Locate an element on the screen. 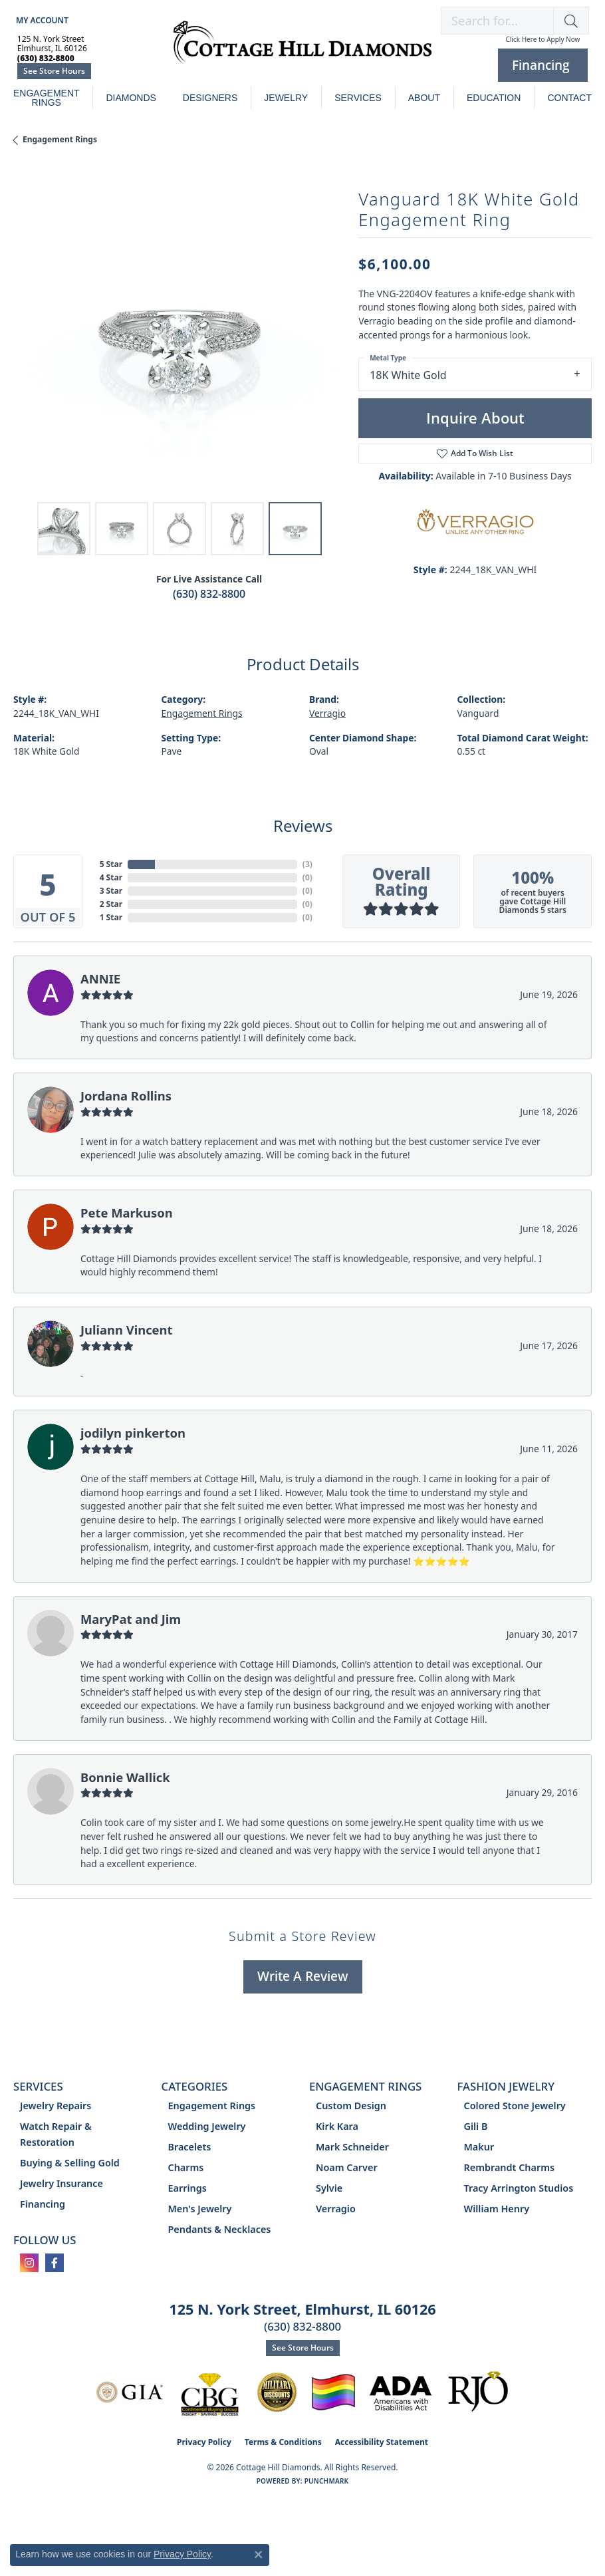 The width and height of the screenshot is (605, 2576). About is located at coordinates (424, 97).